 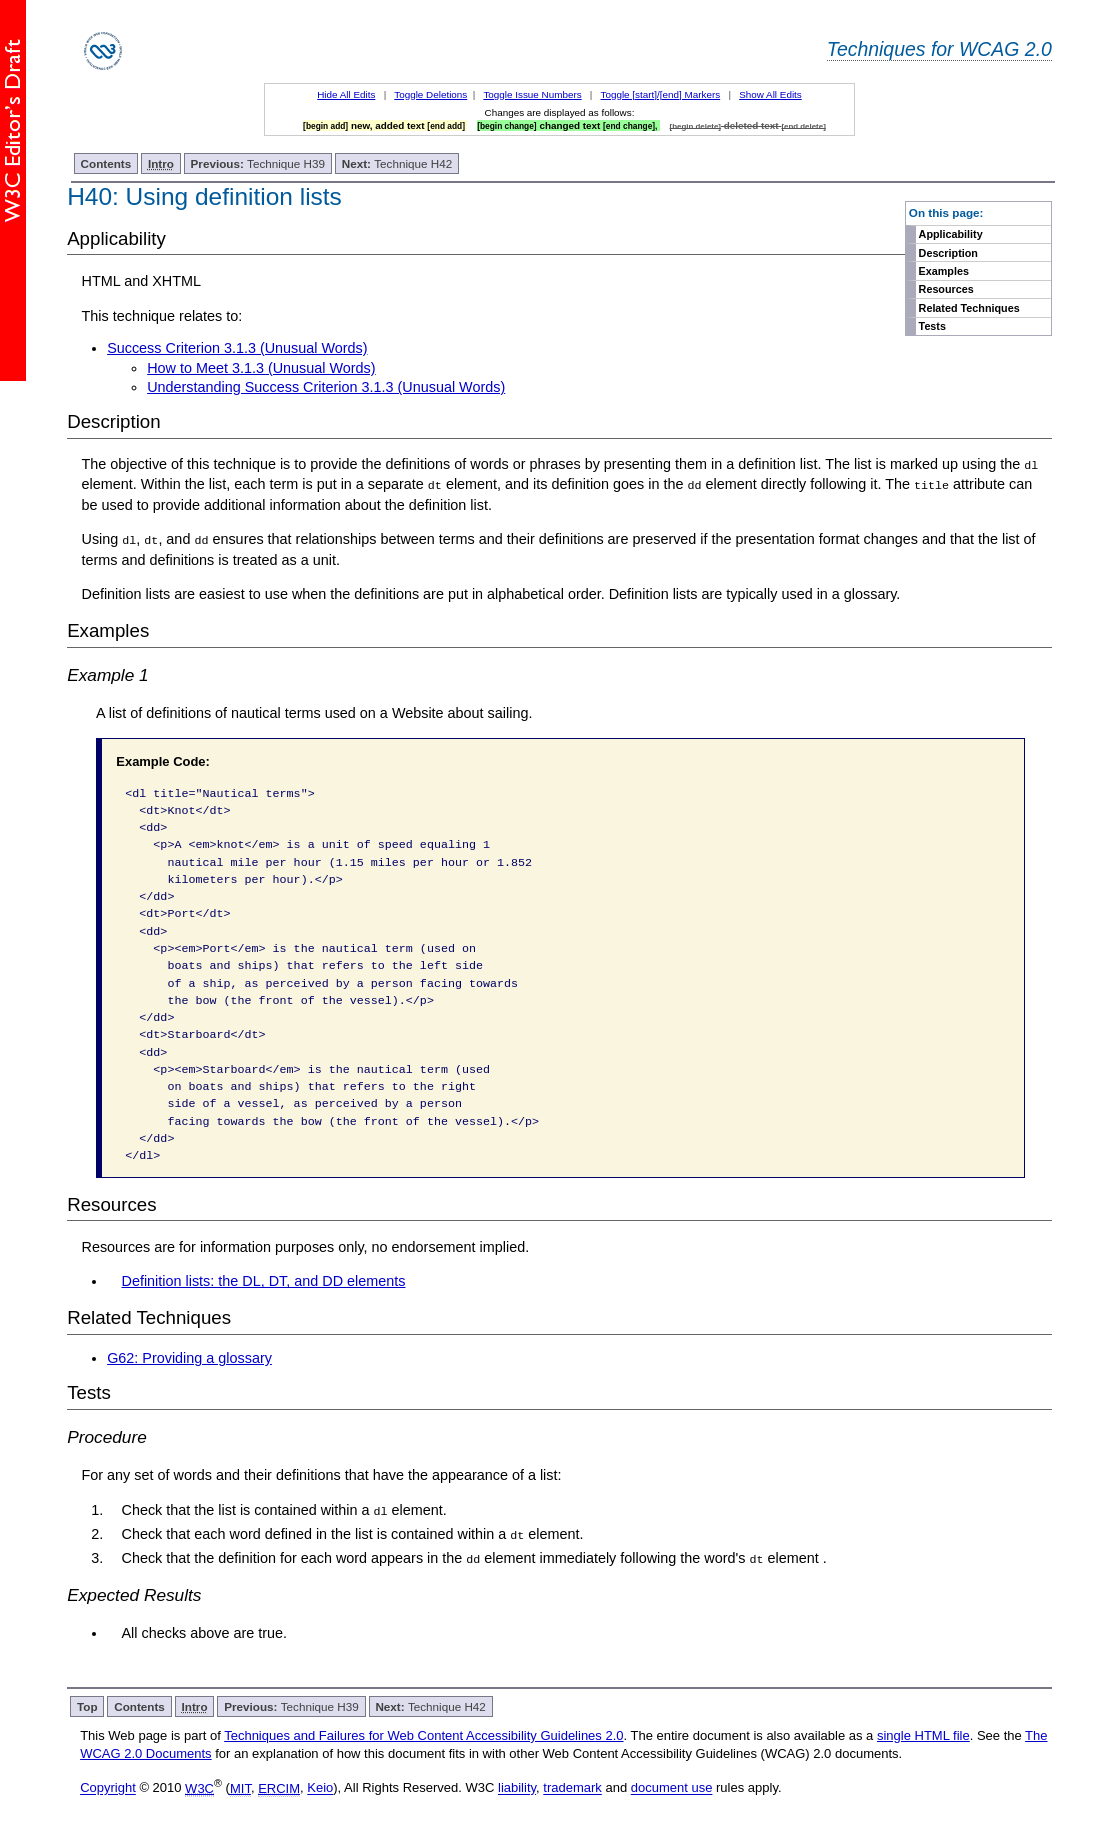 I want to click on document use, so click(x=672, y=1786).